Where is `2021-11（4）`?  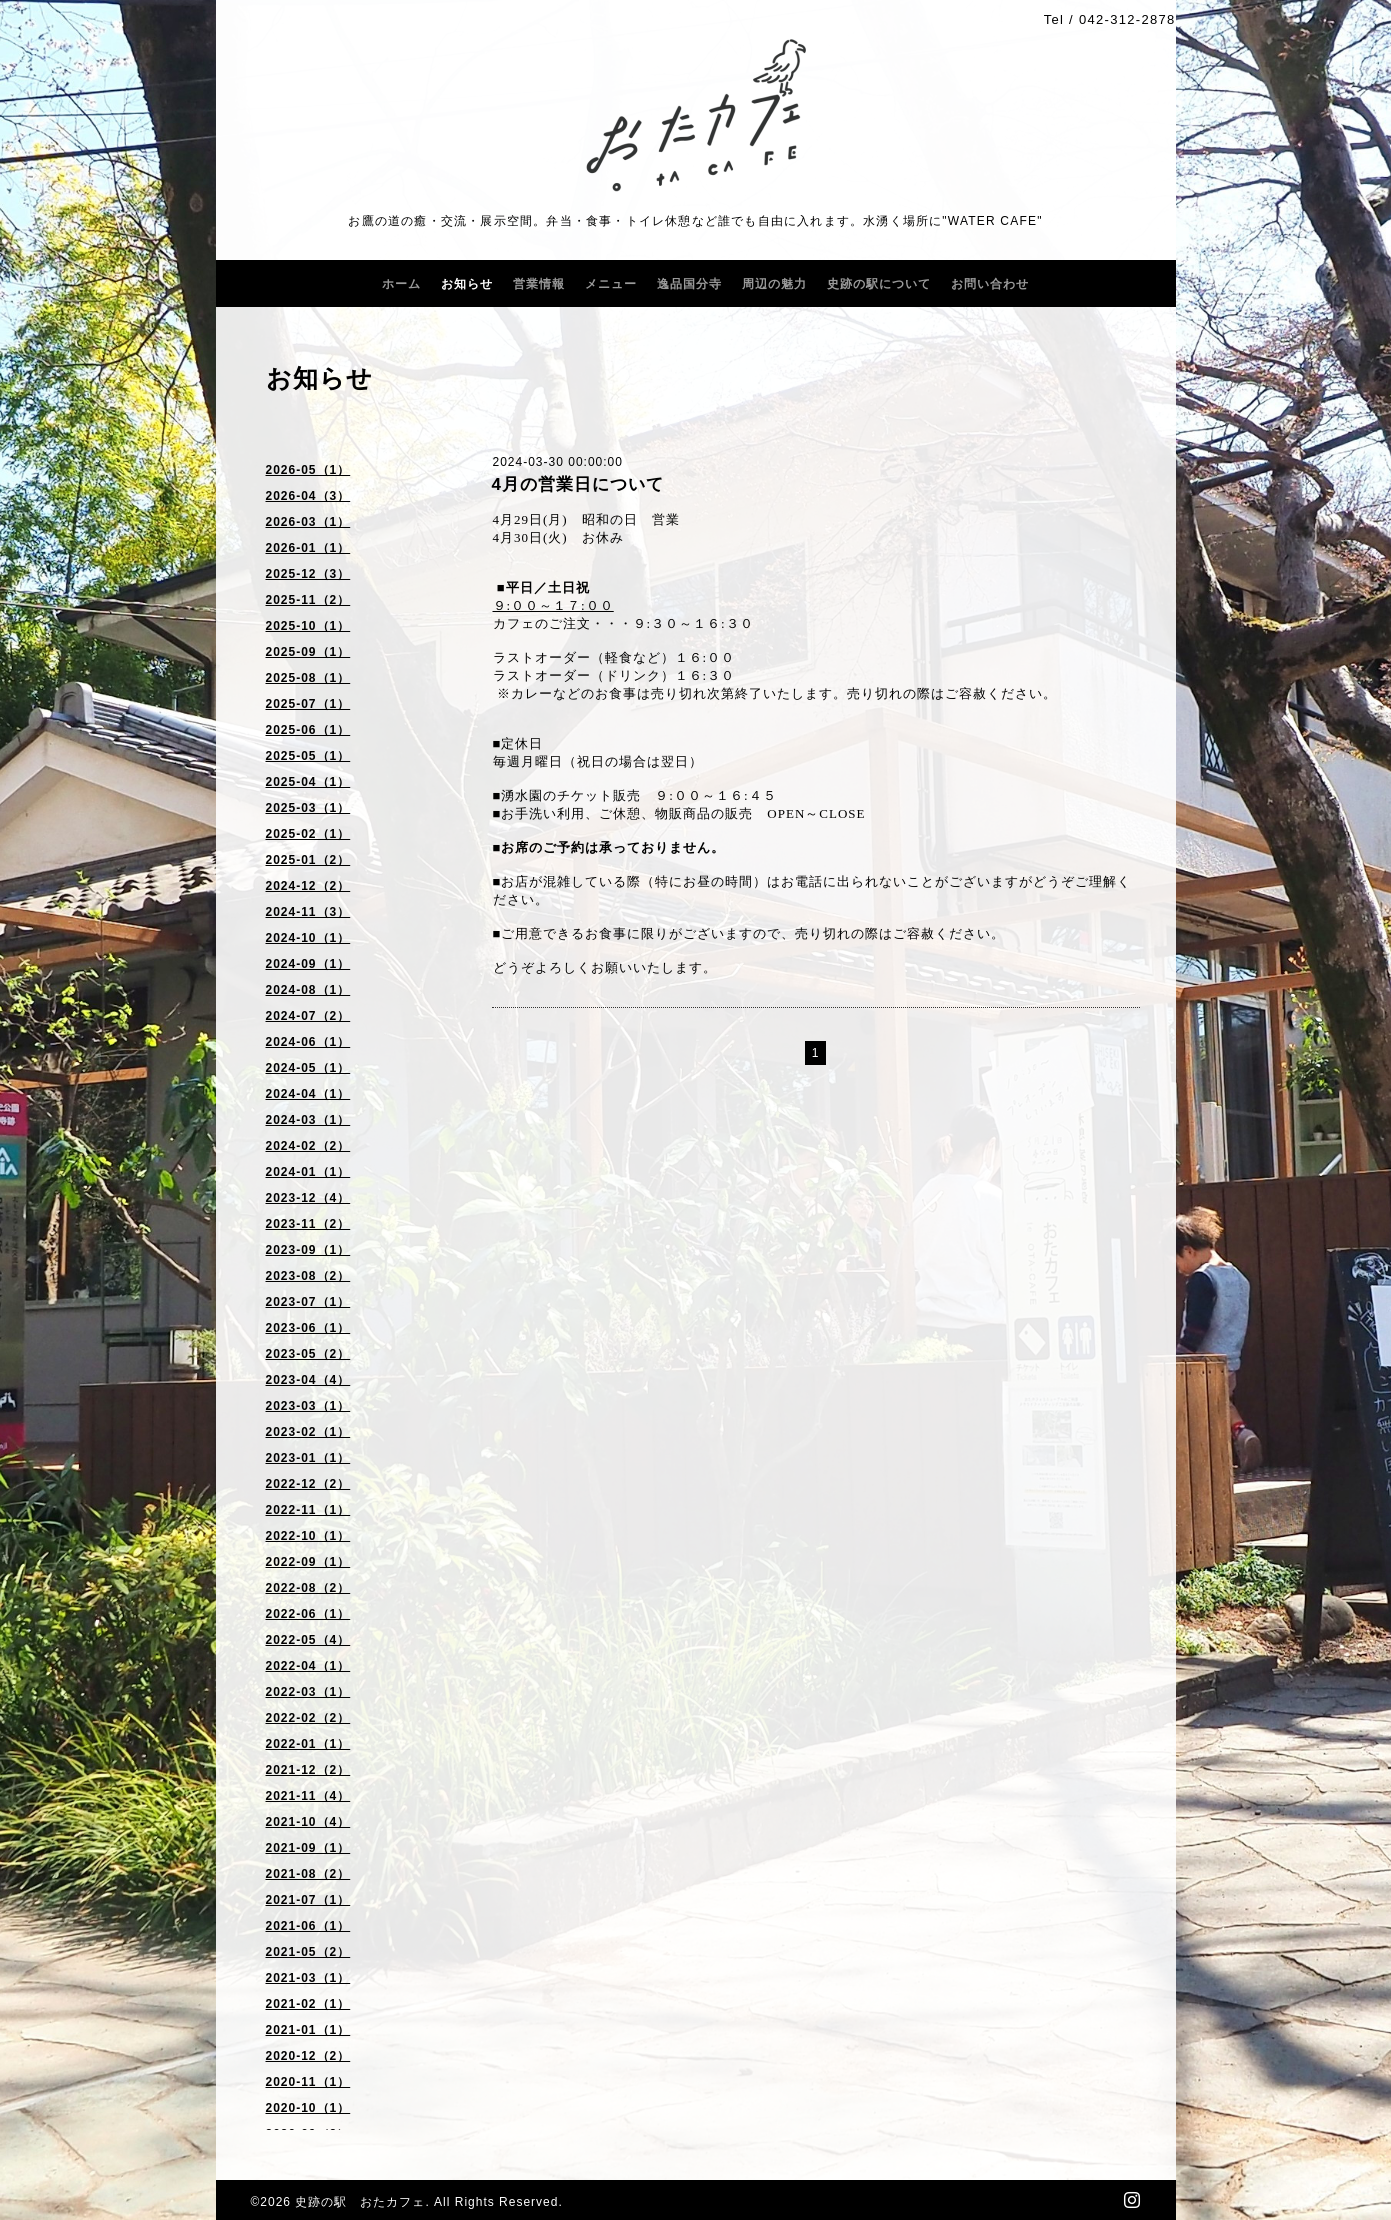
2021-11（4） is located at coordinates (308, 1796).